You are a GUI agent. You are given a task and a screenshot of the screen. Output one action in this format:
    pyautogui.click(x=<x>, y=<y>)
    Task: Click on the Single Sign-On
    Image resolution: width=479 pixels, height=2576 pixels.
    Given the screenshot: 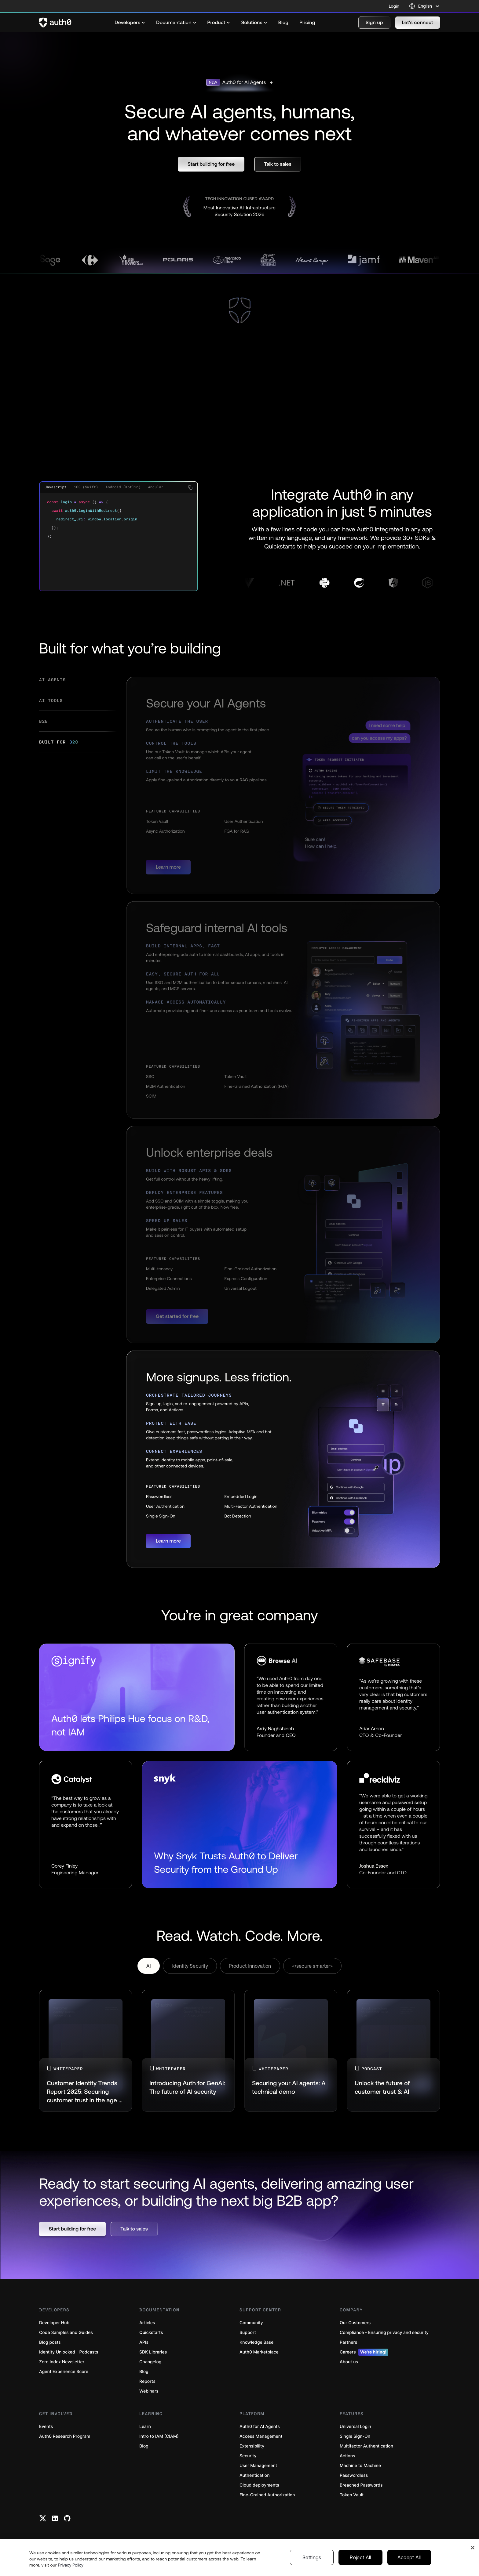 What is the action you would take?
    pyautogui.click(x=355, y=2436)
    